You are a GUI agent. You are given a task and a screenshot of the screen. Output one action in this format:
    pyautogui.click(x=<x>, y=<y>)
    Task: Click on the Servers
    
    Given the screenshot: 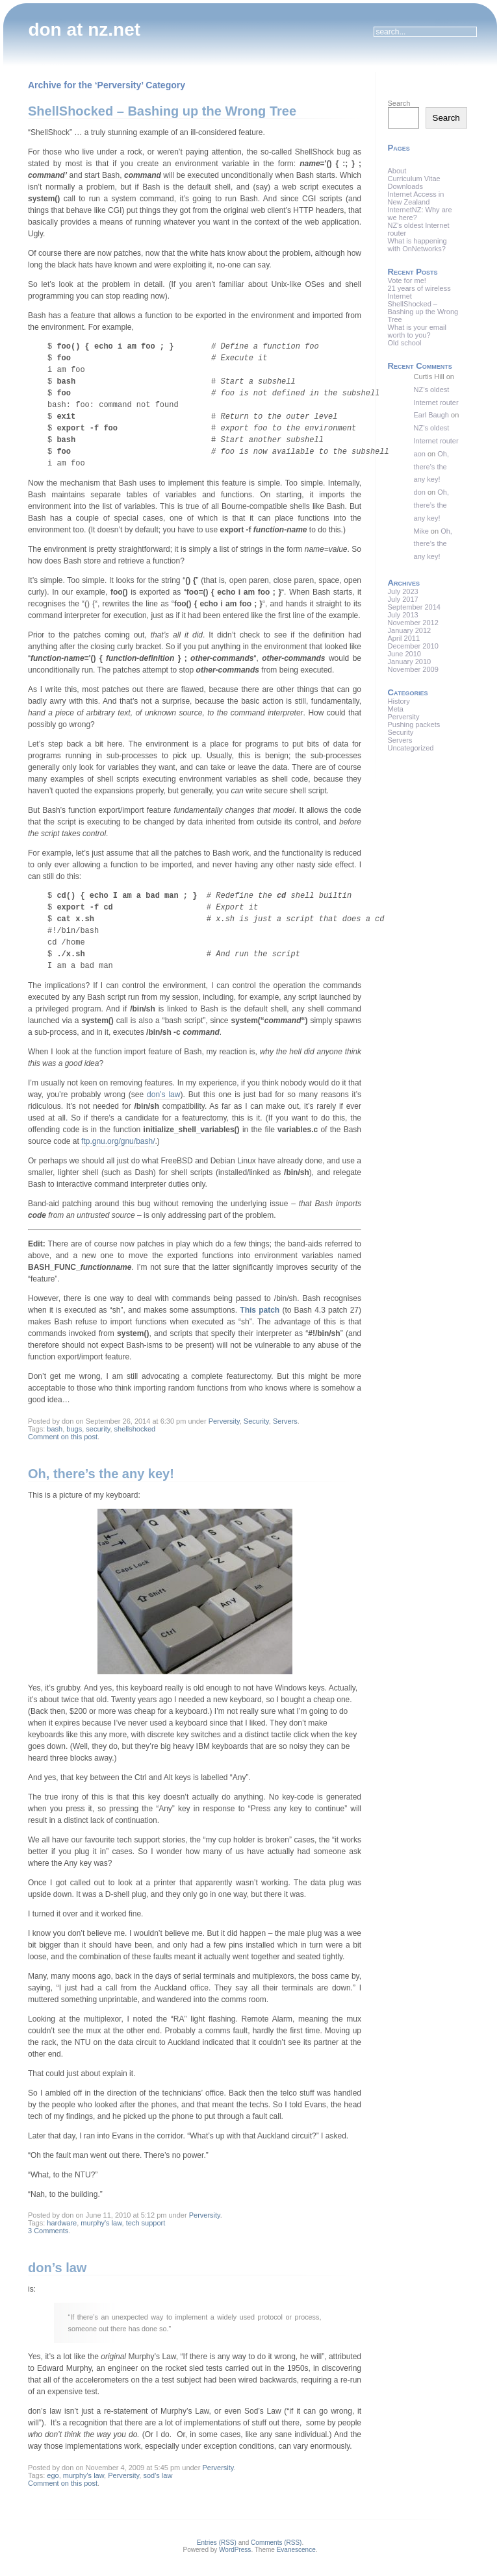 What is the action you would take?
    pyautogui.click(x=285, y=1421)
    